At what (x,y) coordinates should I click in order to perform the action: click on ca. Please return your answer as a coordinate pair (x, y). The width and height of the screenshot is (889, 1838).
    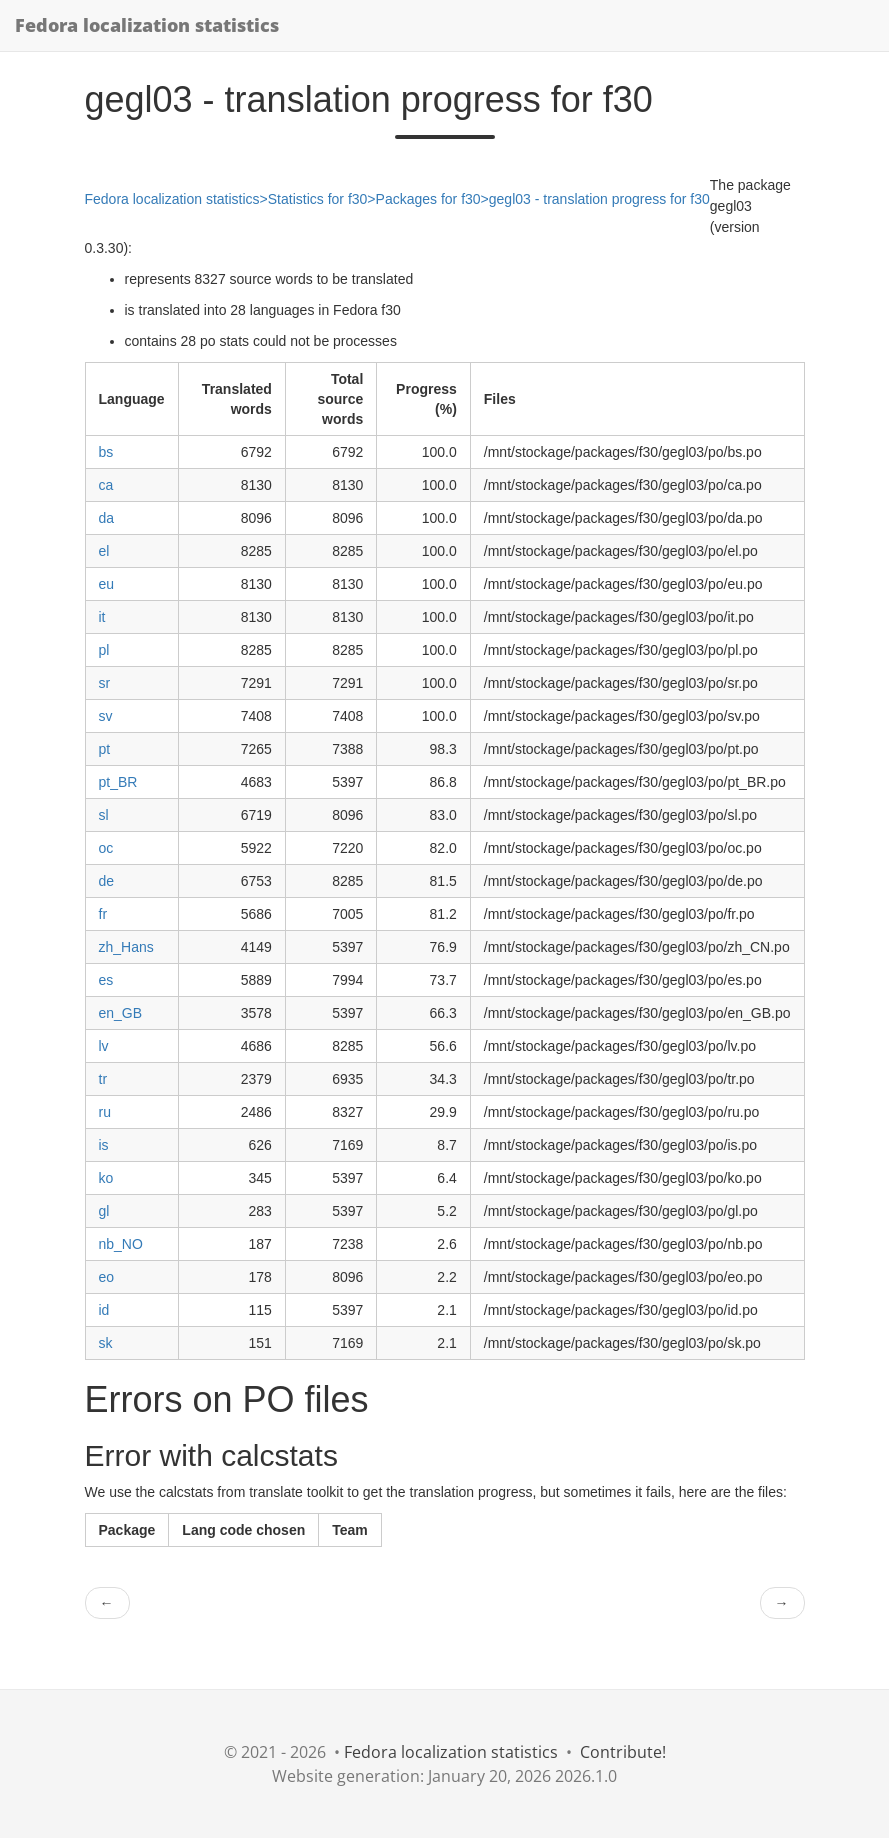
    Looking at the image, I should click on (106, 485).